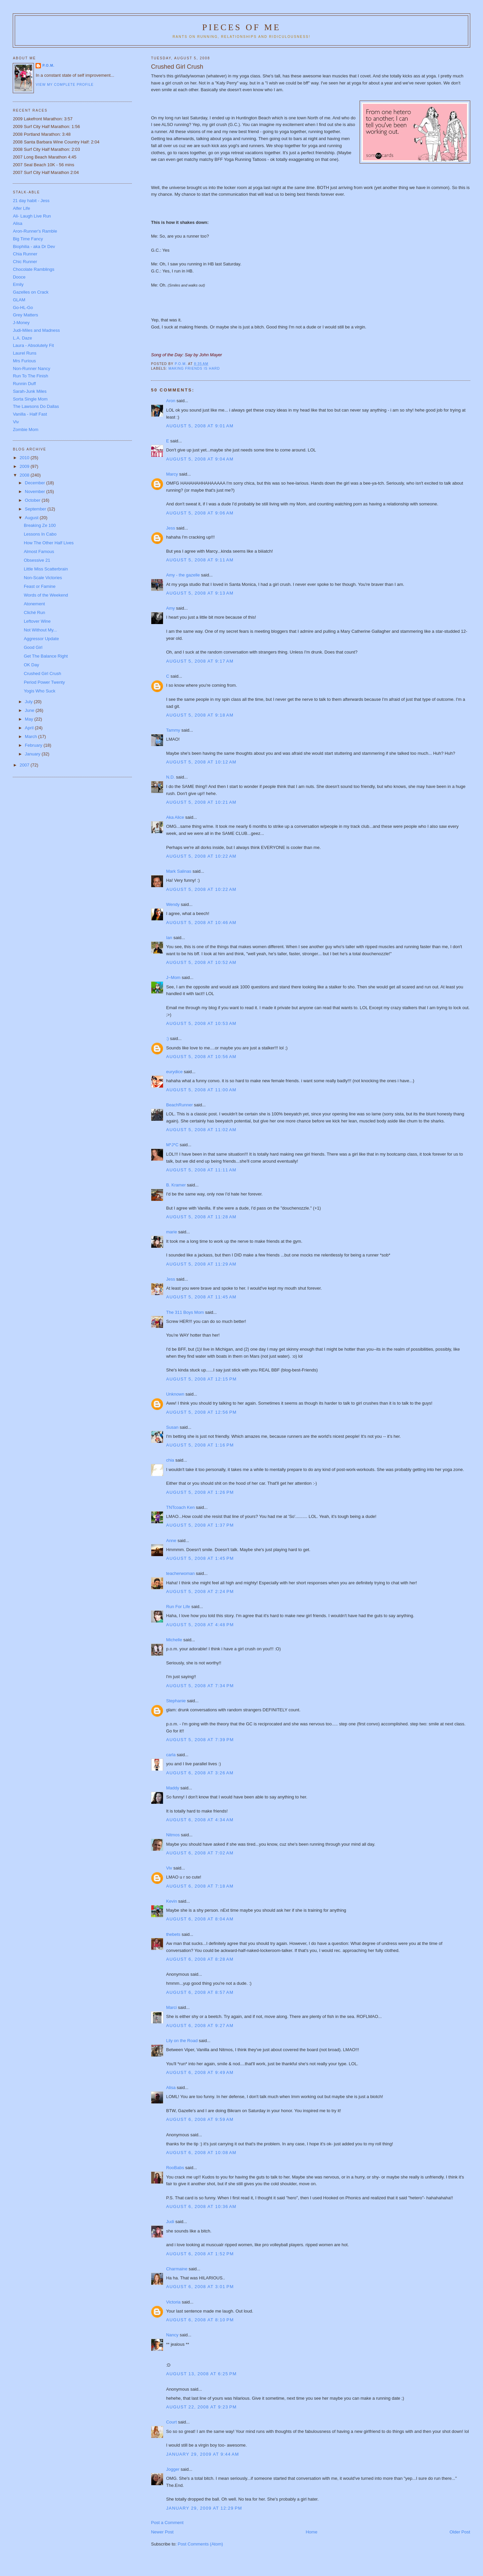 The image size is (483, 2576). What do you see at coordinates (35, 231) in the screenshot?
I see `Aron-Runner's Ramble` at bounding box center [35, 231].